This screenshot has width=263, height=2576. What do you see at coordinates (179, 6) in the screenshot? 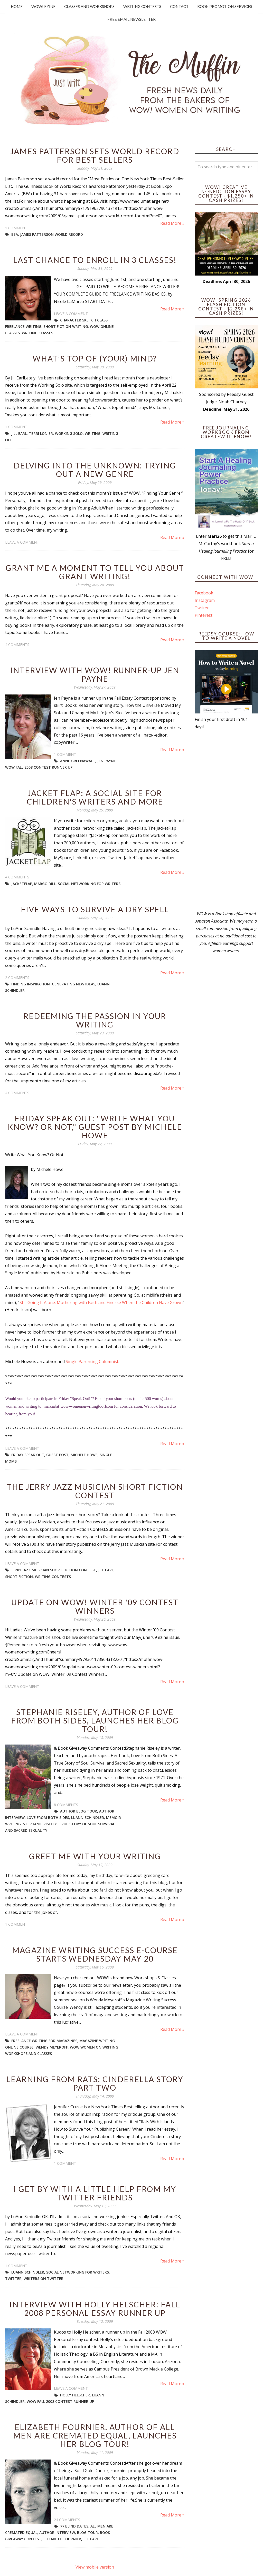
I see `Contact` at bounding box center [179, 6].